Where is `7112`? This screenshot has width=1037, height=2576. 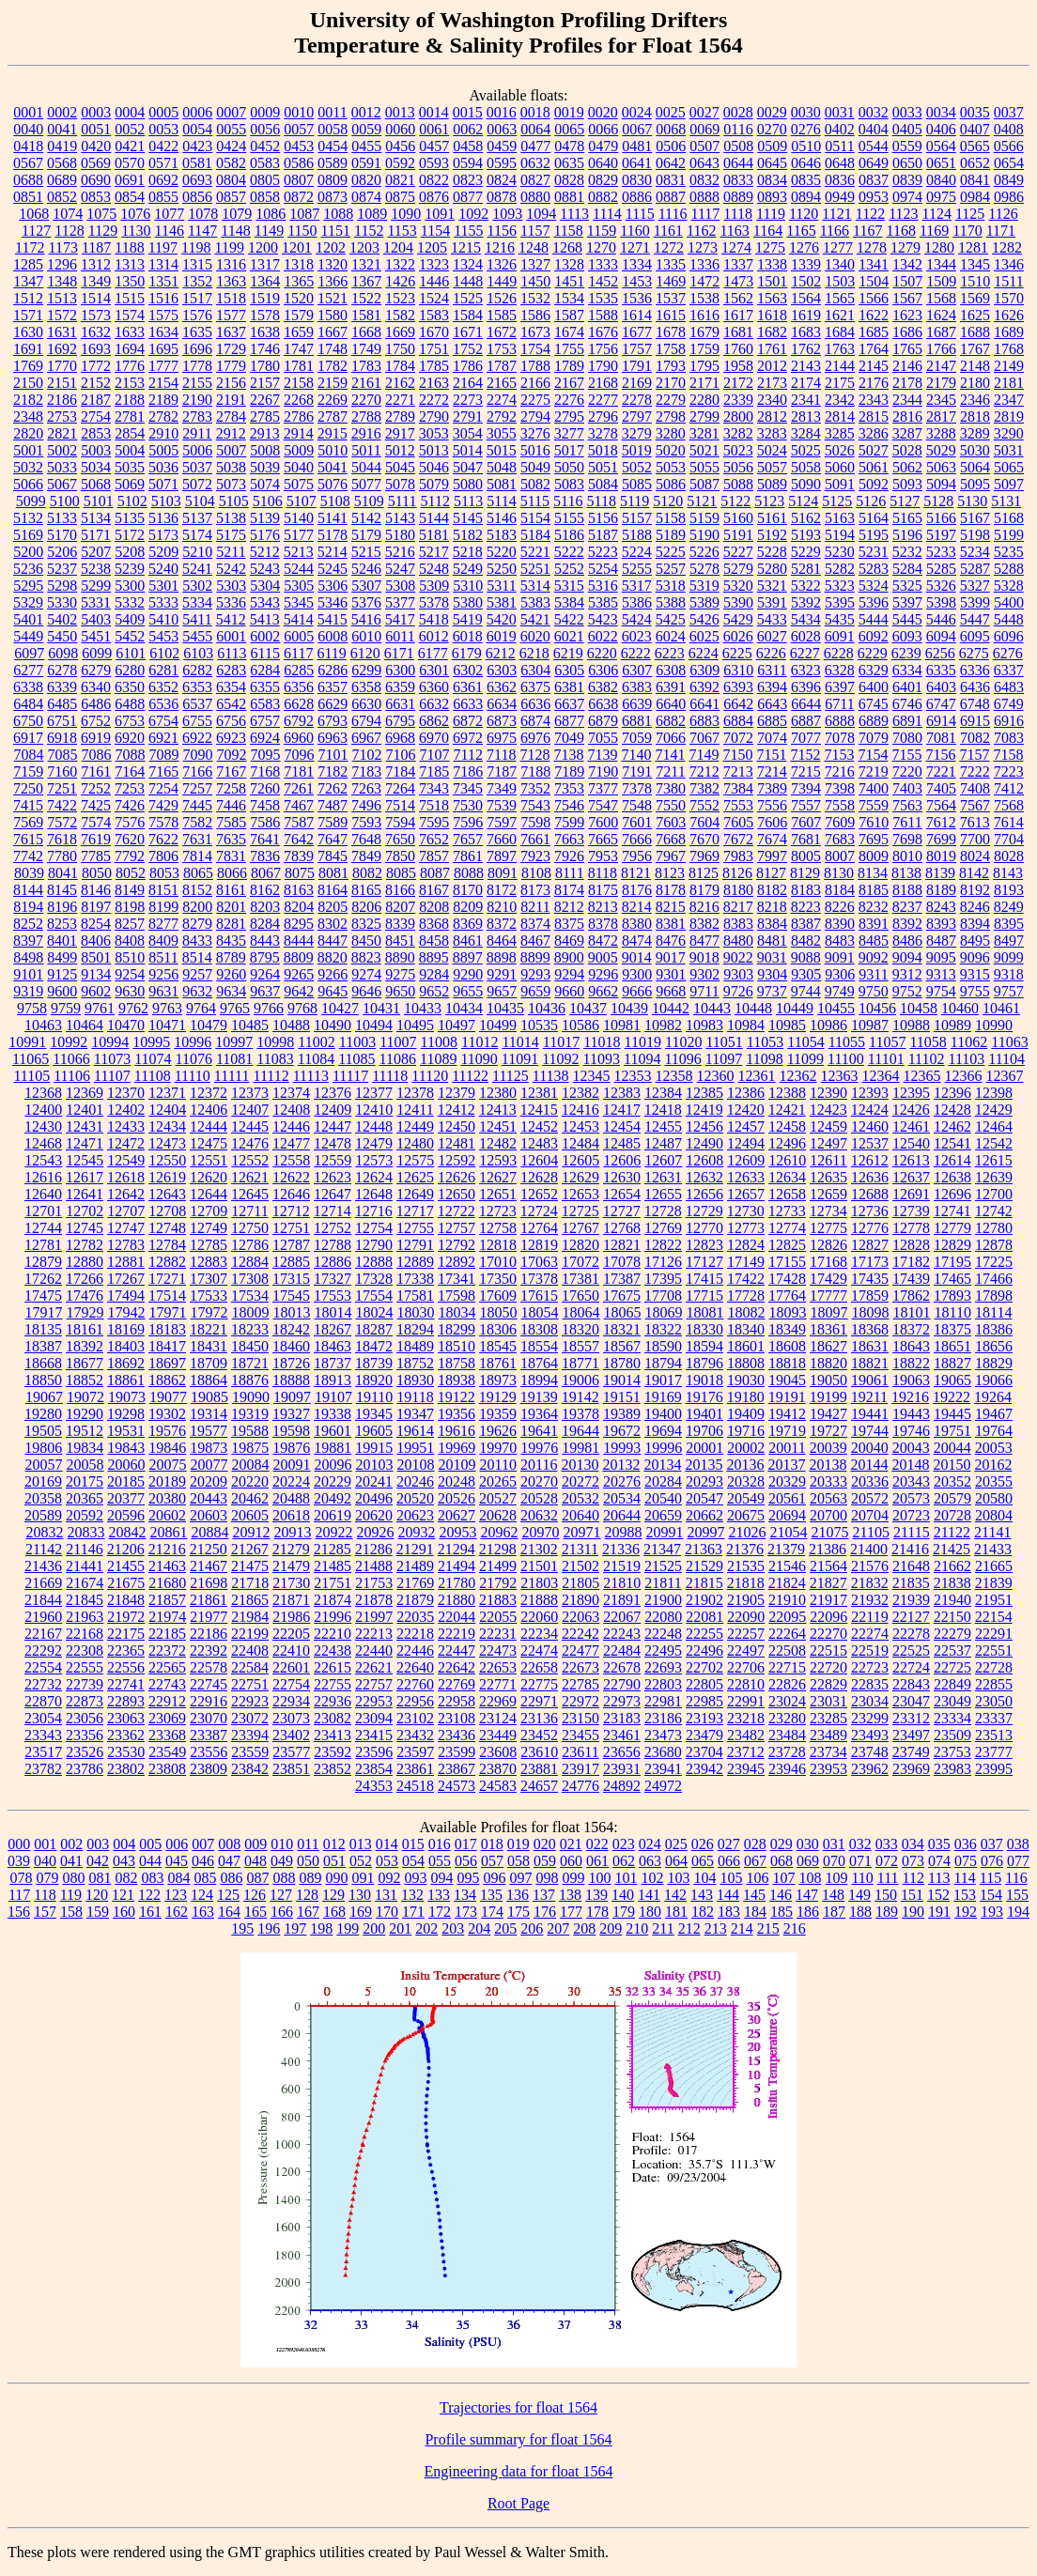
7112 is located at coordinates (468, 755).